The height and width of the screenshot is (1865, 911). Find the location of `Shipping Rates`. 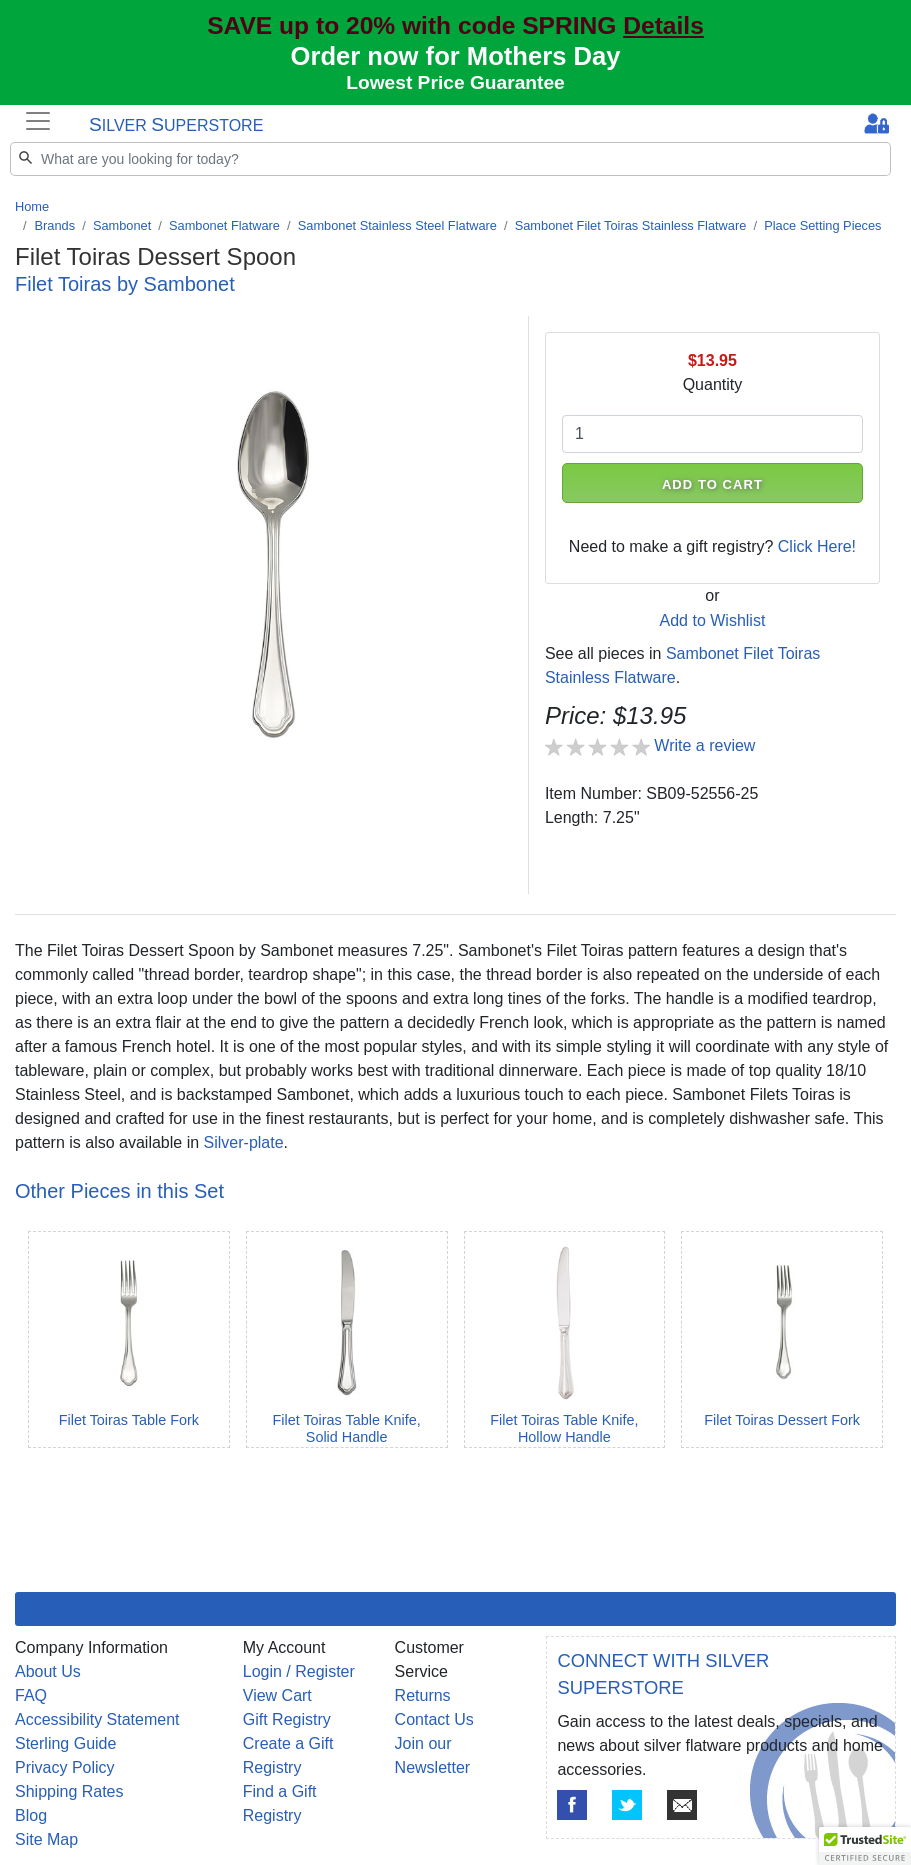

Shipping Rates is located at coordinates (69, 1791).